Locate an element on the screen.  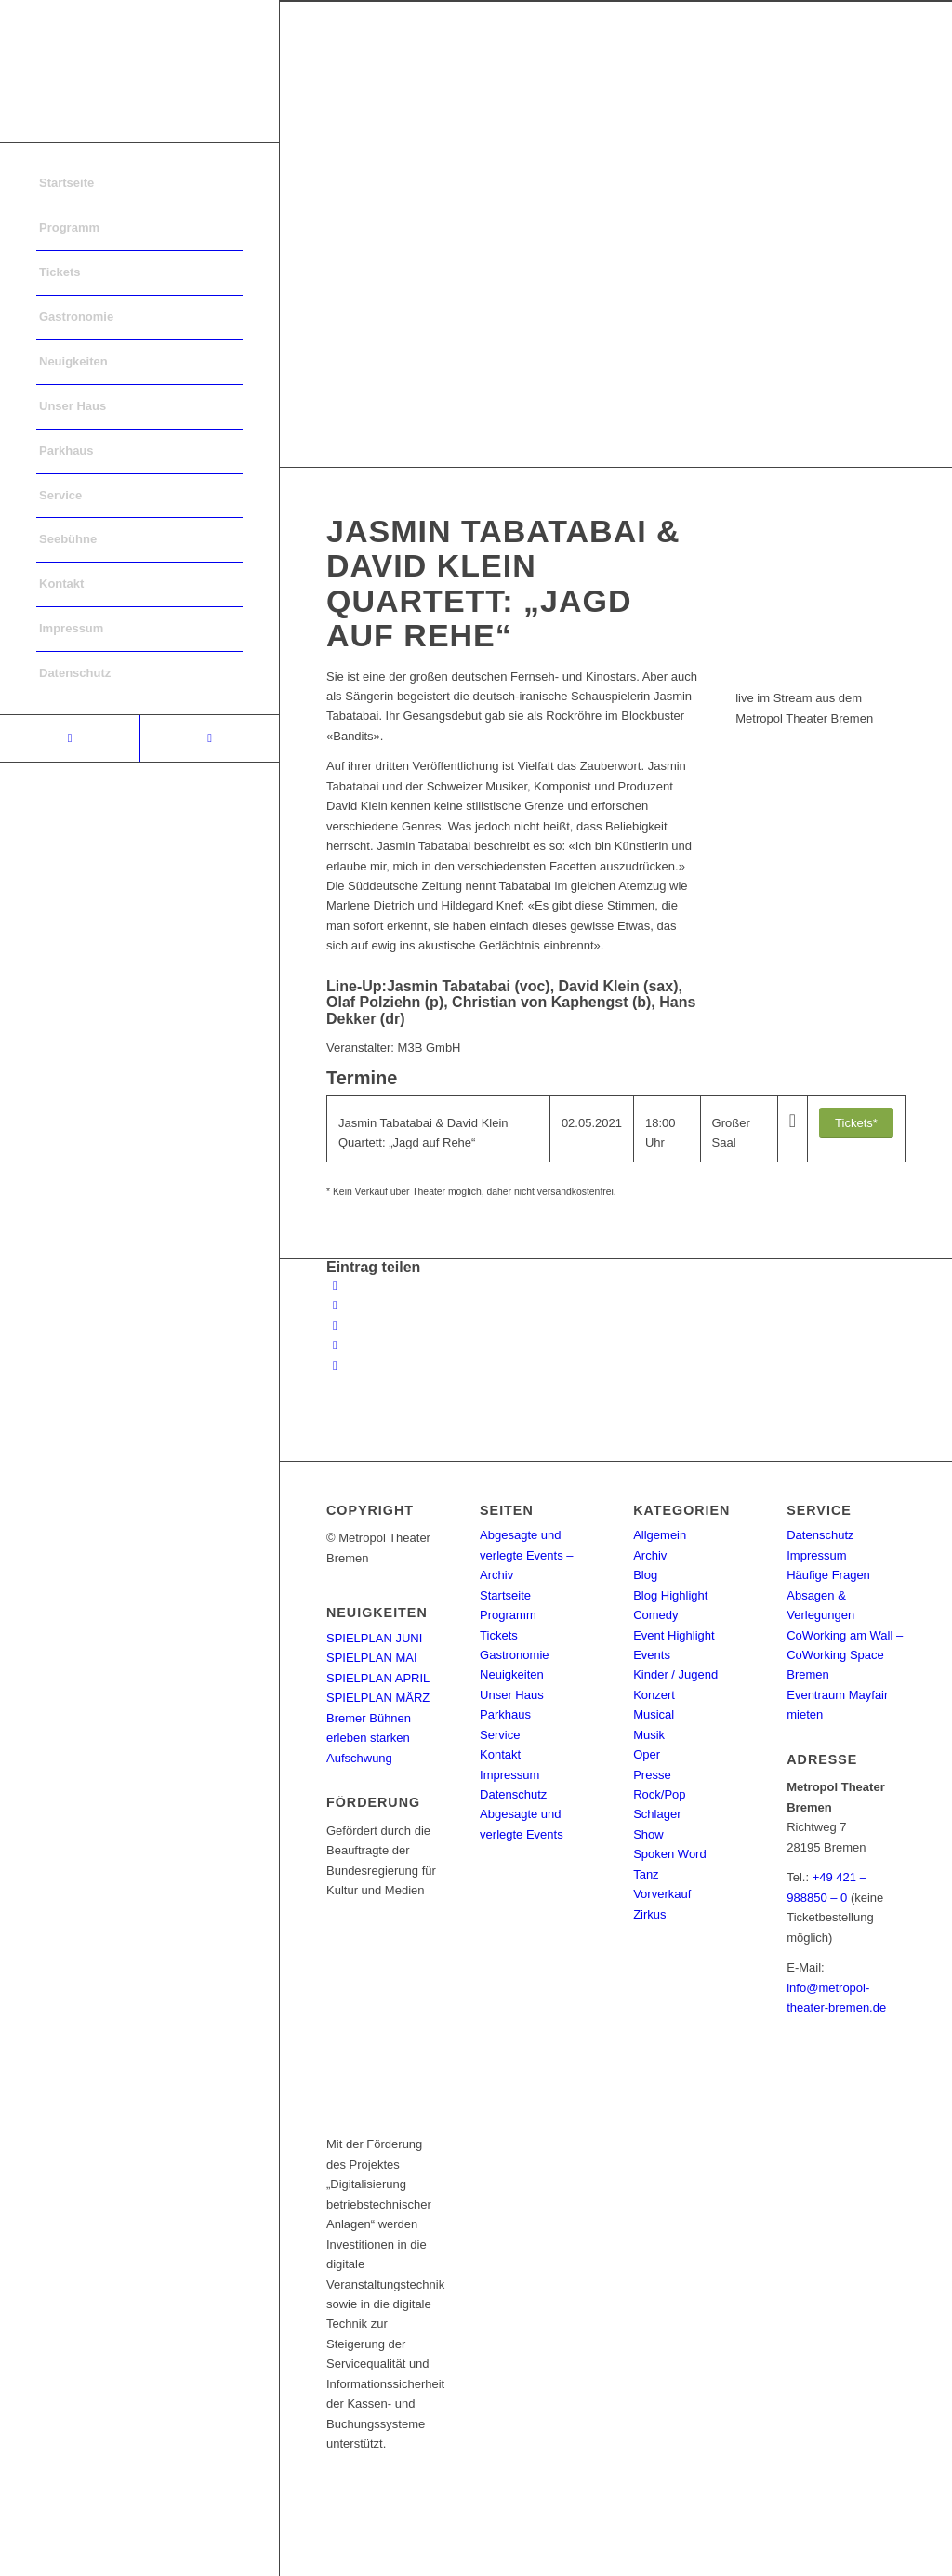
Abgesagte und verlegte Events – Archiv is located at coordinates (526, 1555).